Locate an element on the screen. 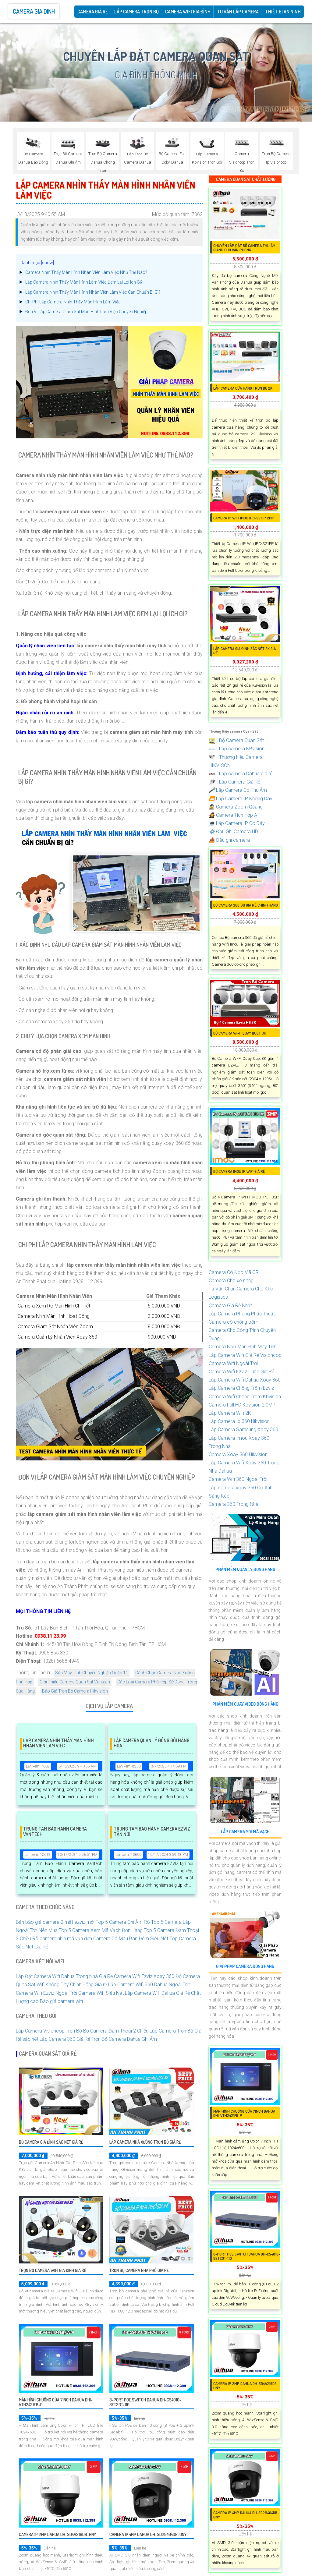  Lắp Camera Gia Đình Sắc Nét 2k Giá Rẻ is located at coordinates (244, 650).